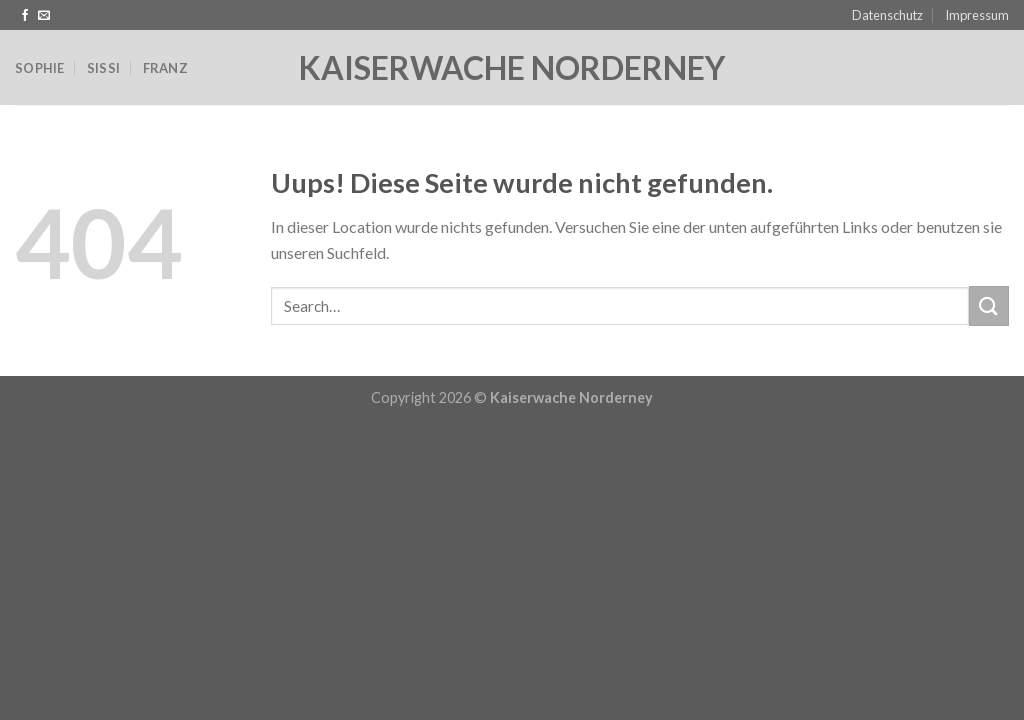 This screenshot has width=1024, height=720. Describe the element at coordinates (977, 15) in the screenshot. I see `Impressum` at that location.